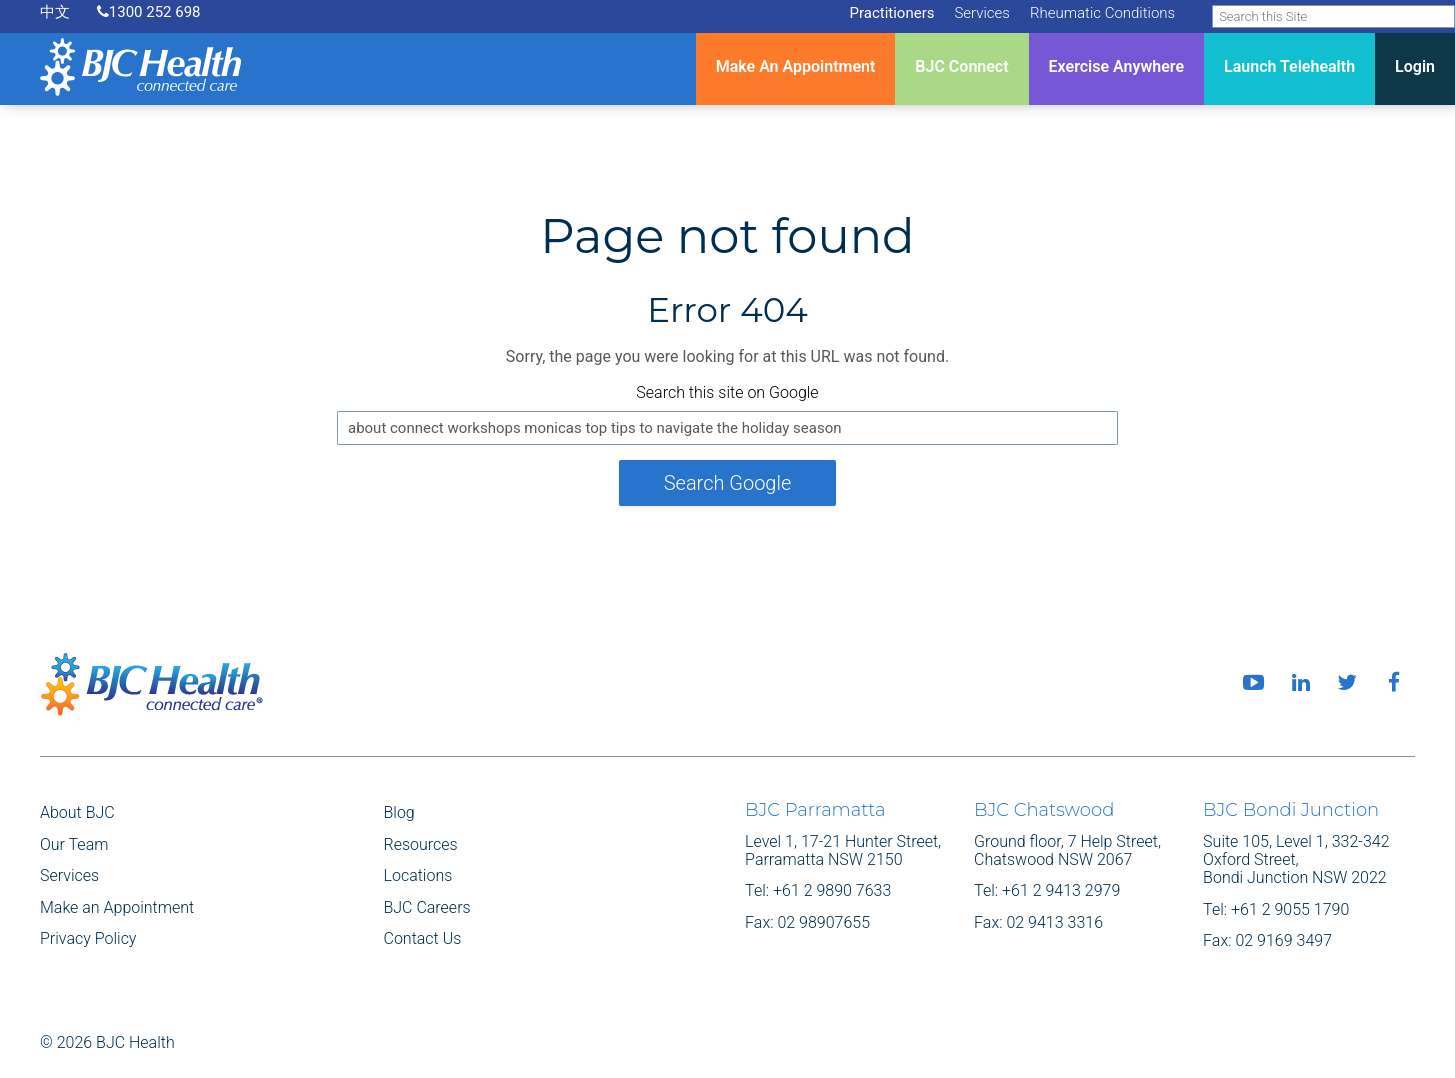  What do you see at coordinates (796, 66) in the screenshot?
I see `Make An Appointment [menuitem]` at bounding box center [796, 66].